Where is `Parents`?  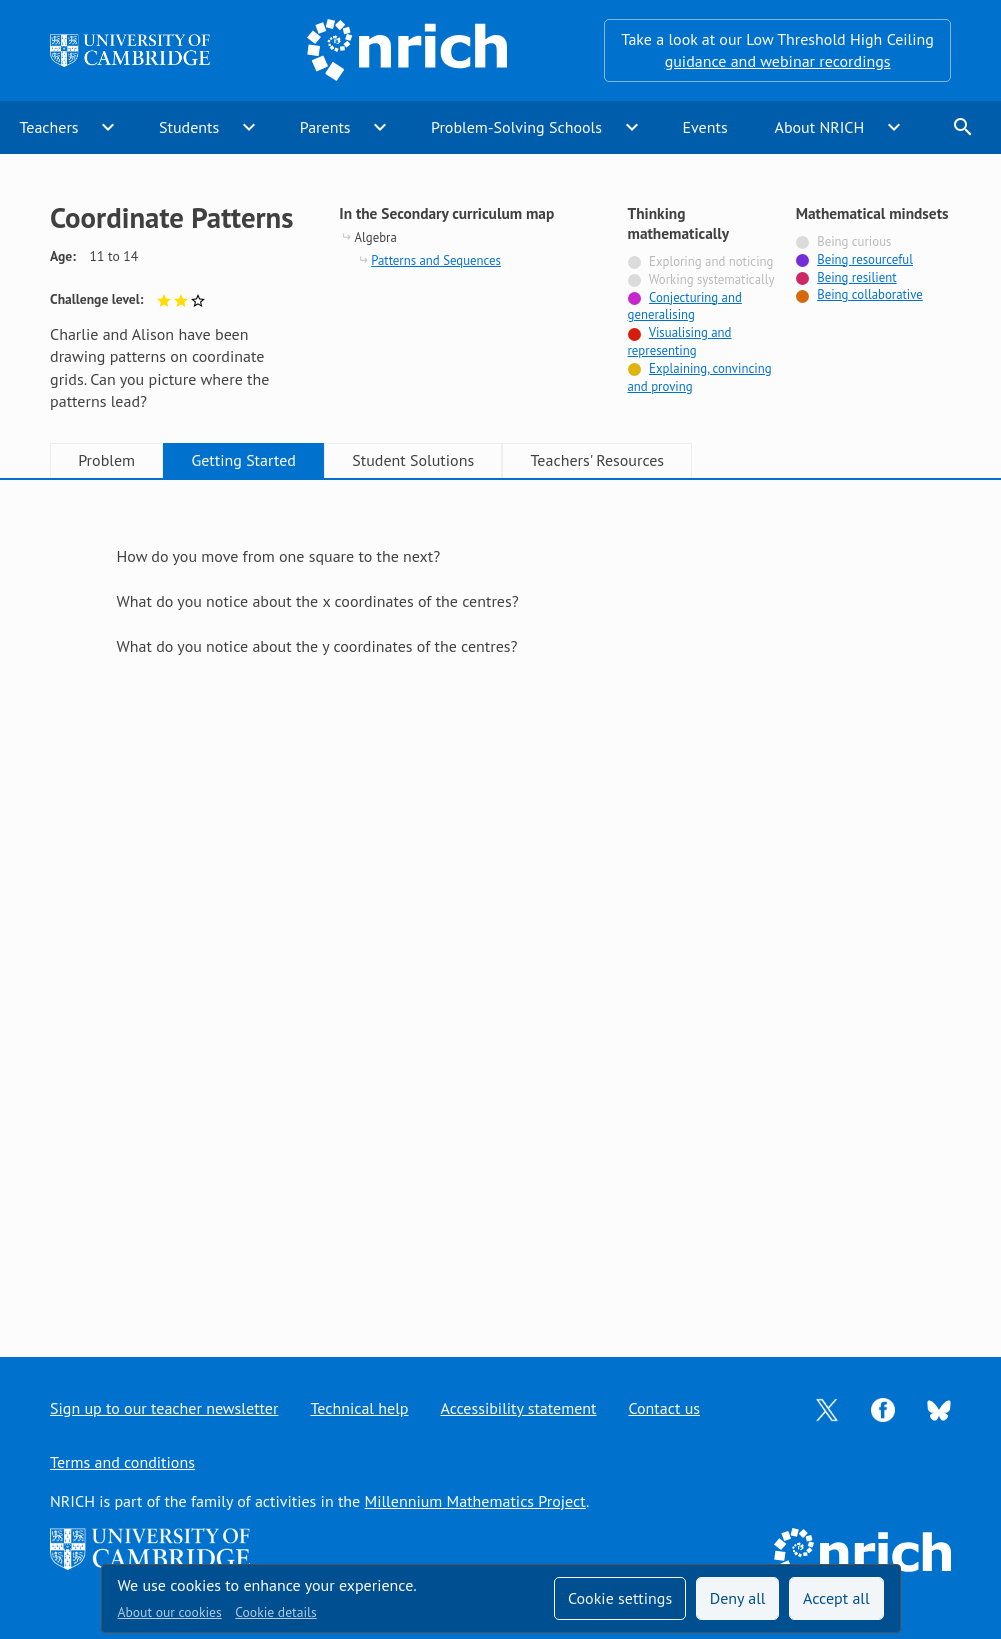 Parents is located at coordinates (325, 127).